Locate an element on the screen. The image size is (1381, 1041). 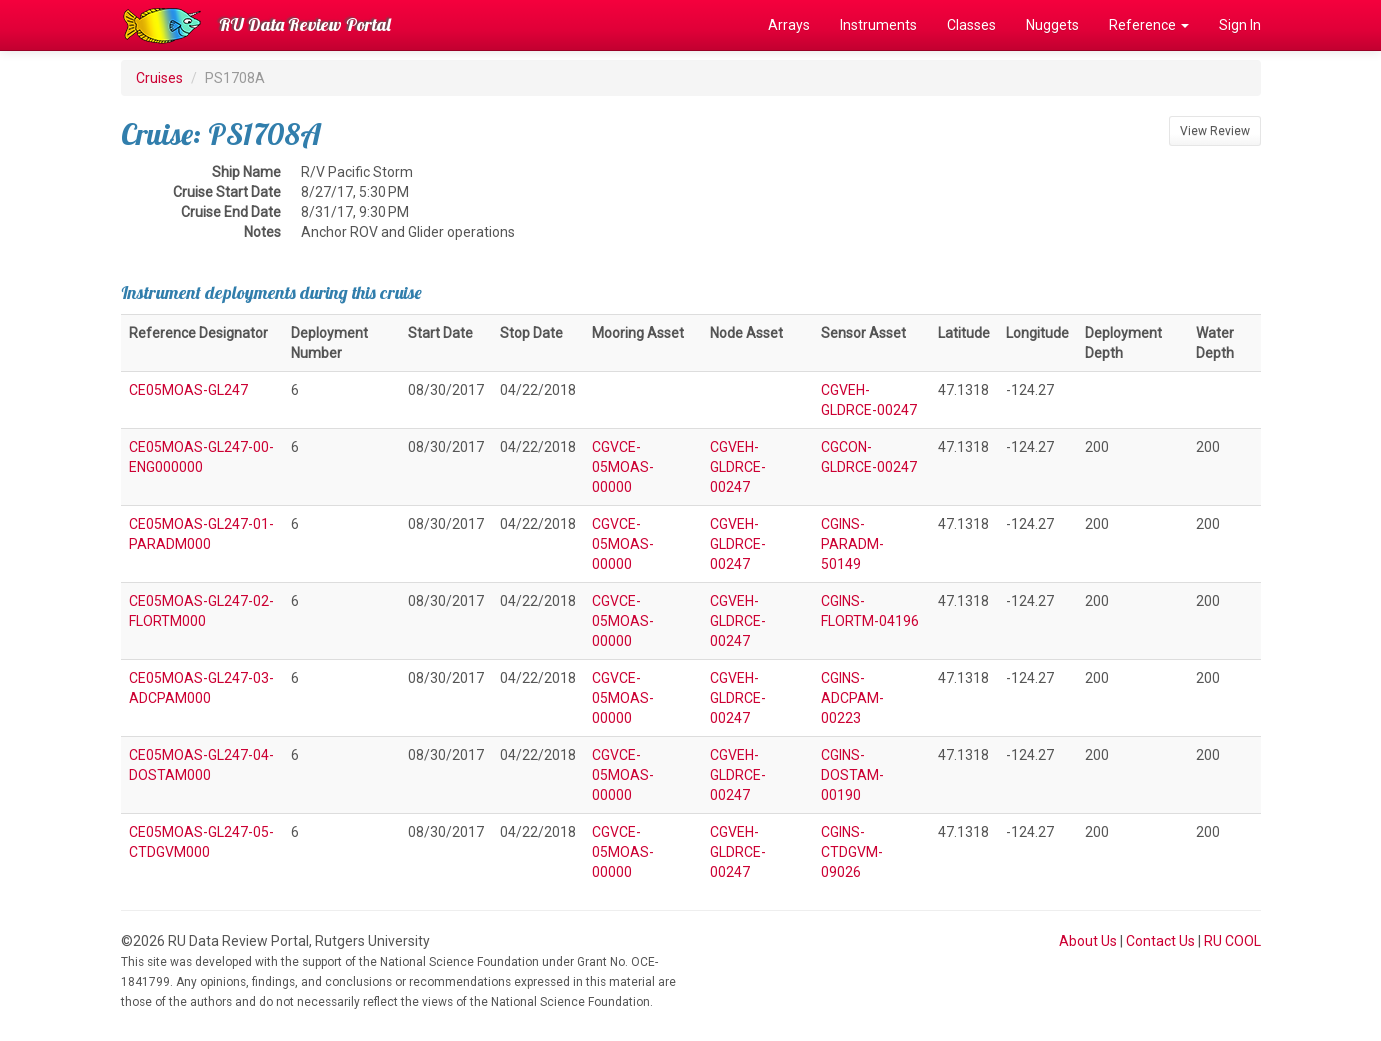
RU COOL is located at coordinates (1232, 941).